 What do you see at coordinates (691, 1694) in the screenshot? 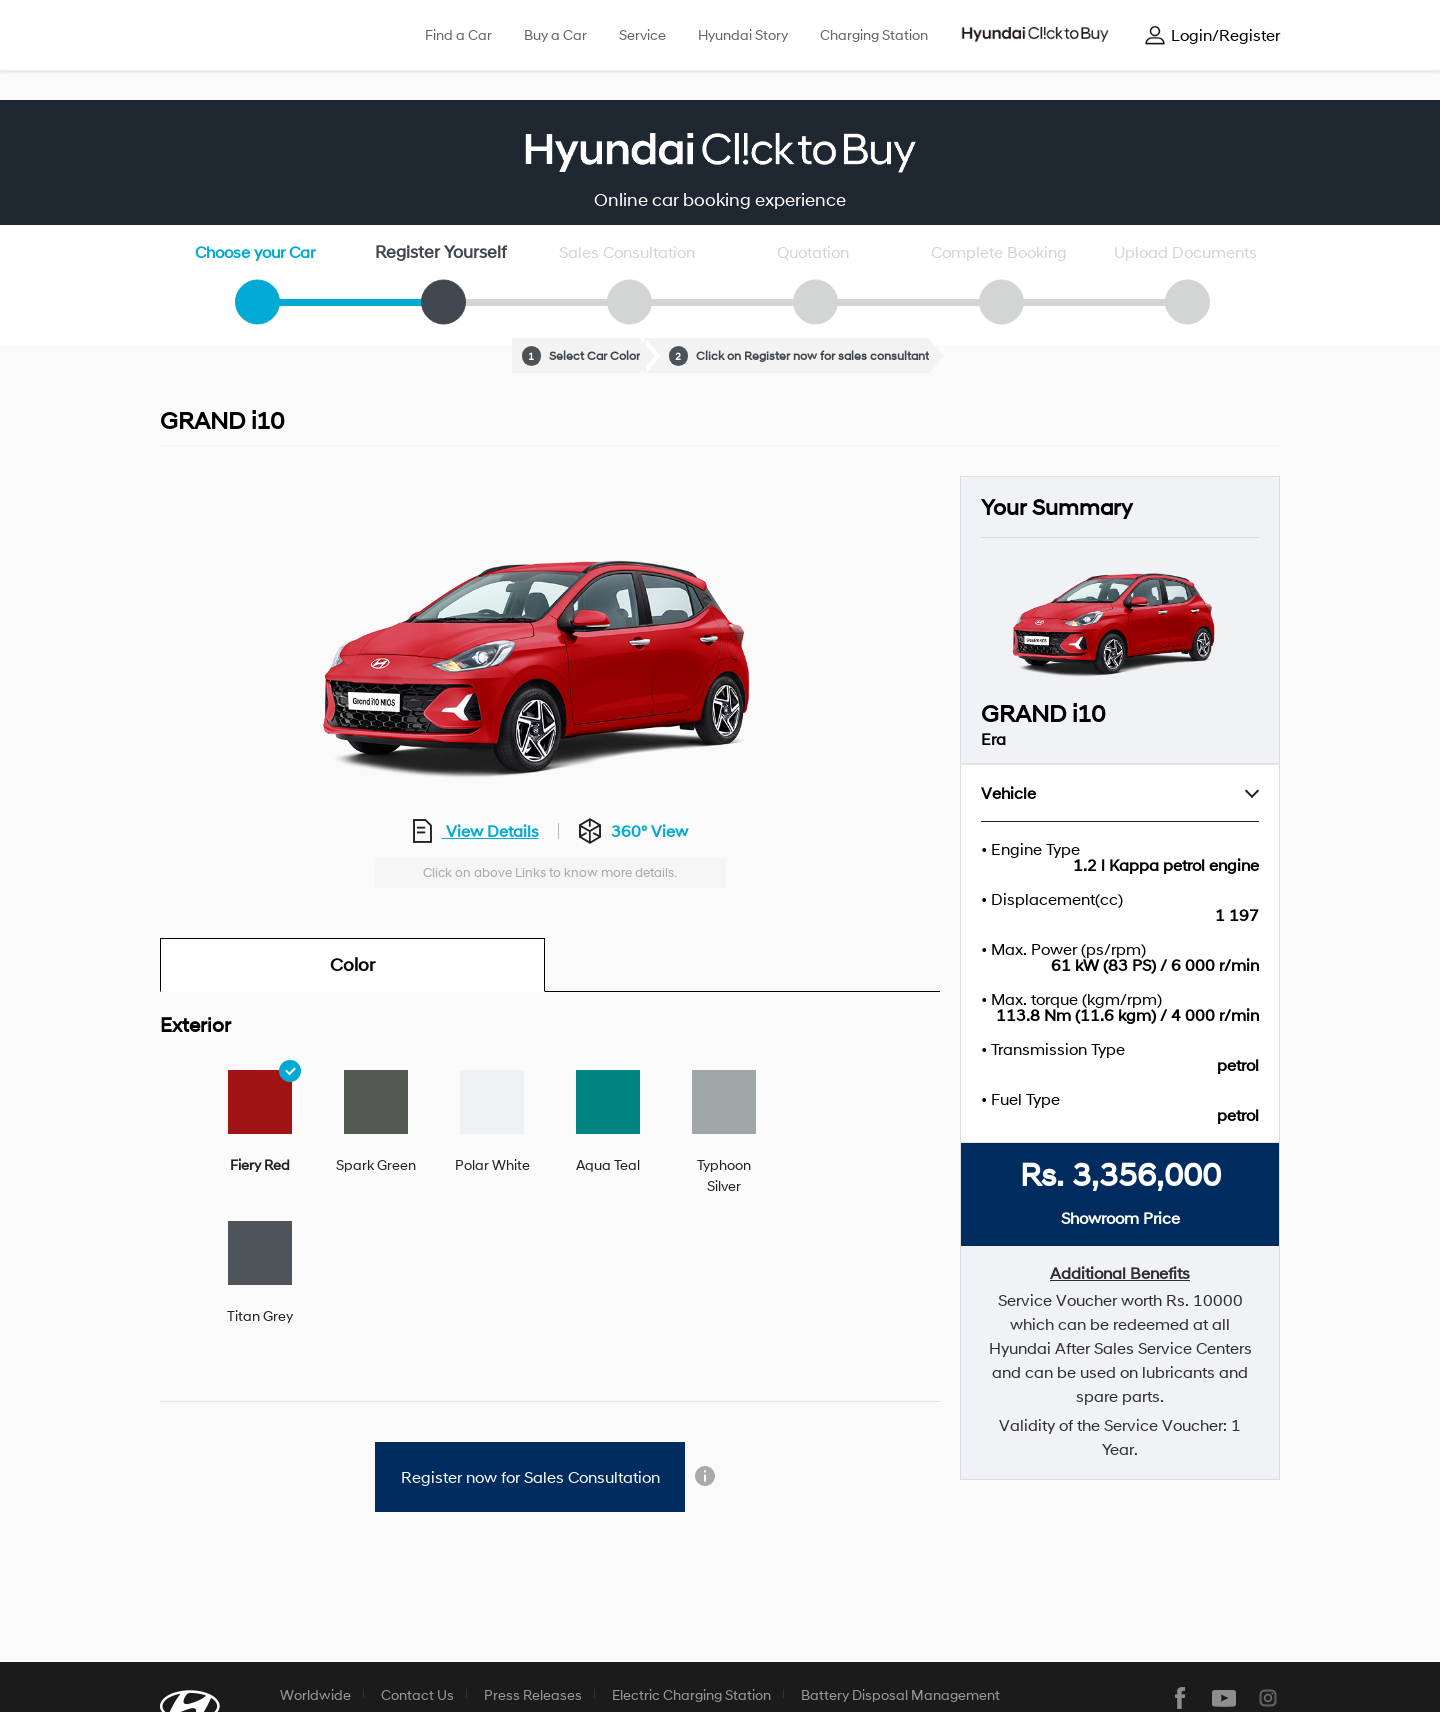
I see `Electric Charging Station` at bounding box center [691, 1694].